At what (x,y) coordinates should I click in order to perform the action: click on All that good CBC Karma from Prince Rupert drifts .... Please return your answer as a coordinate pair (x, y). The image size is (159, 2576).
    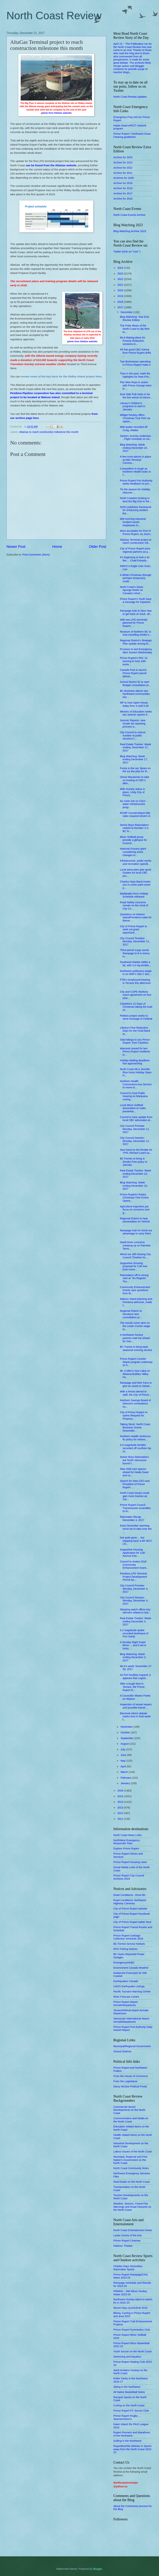
    Looking at the image, I should click on (135, 352).